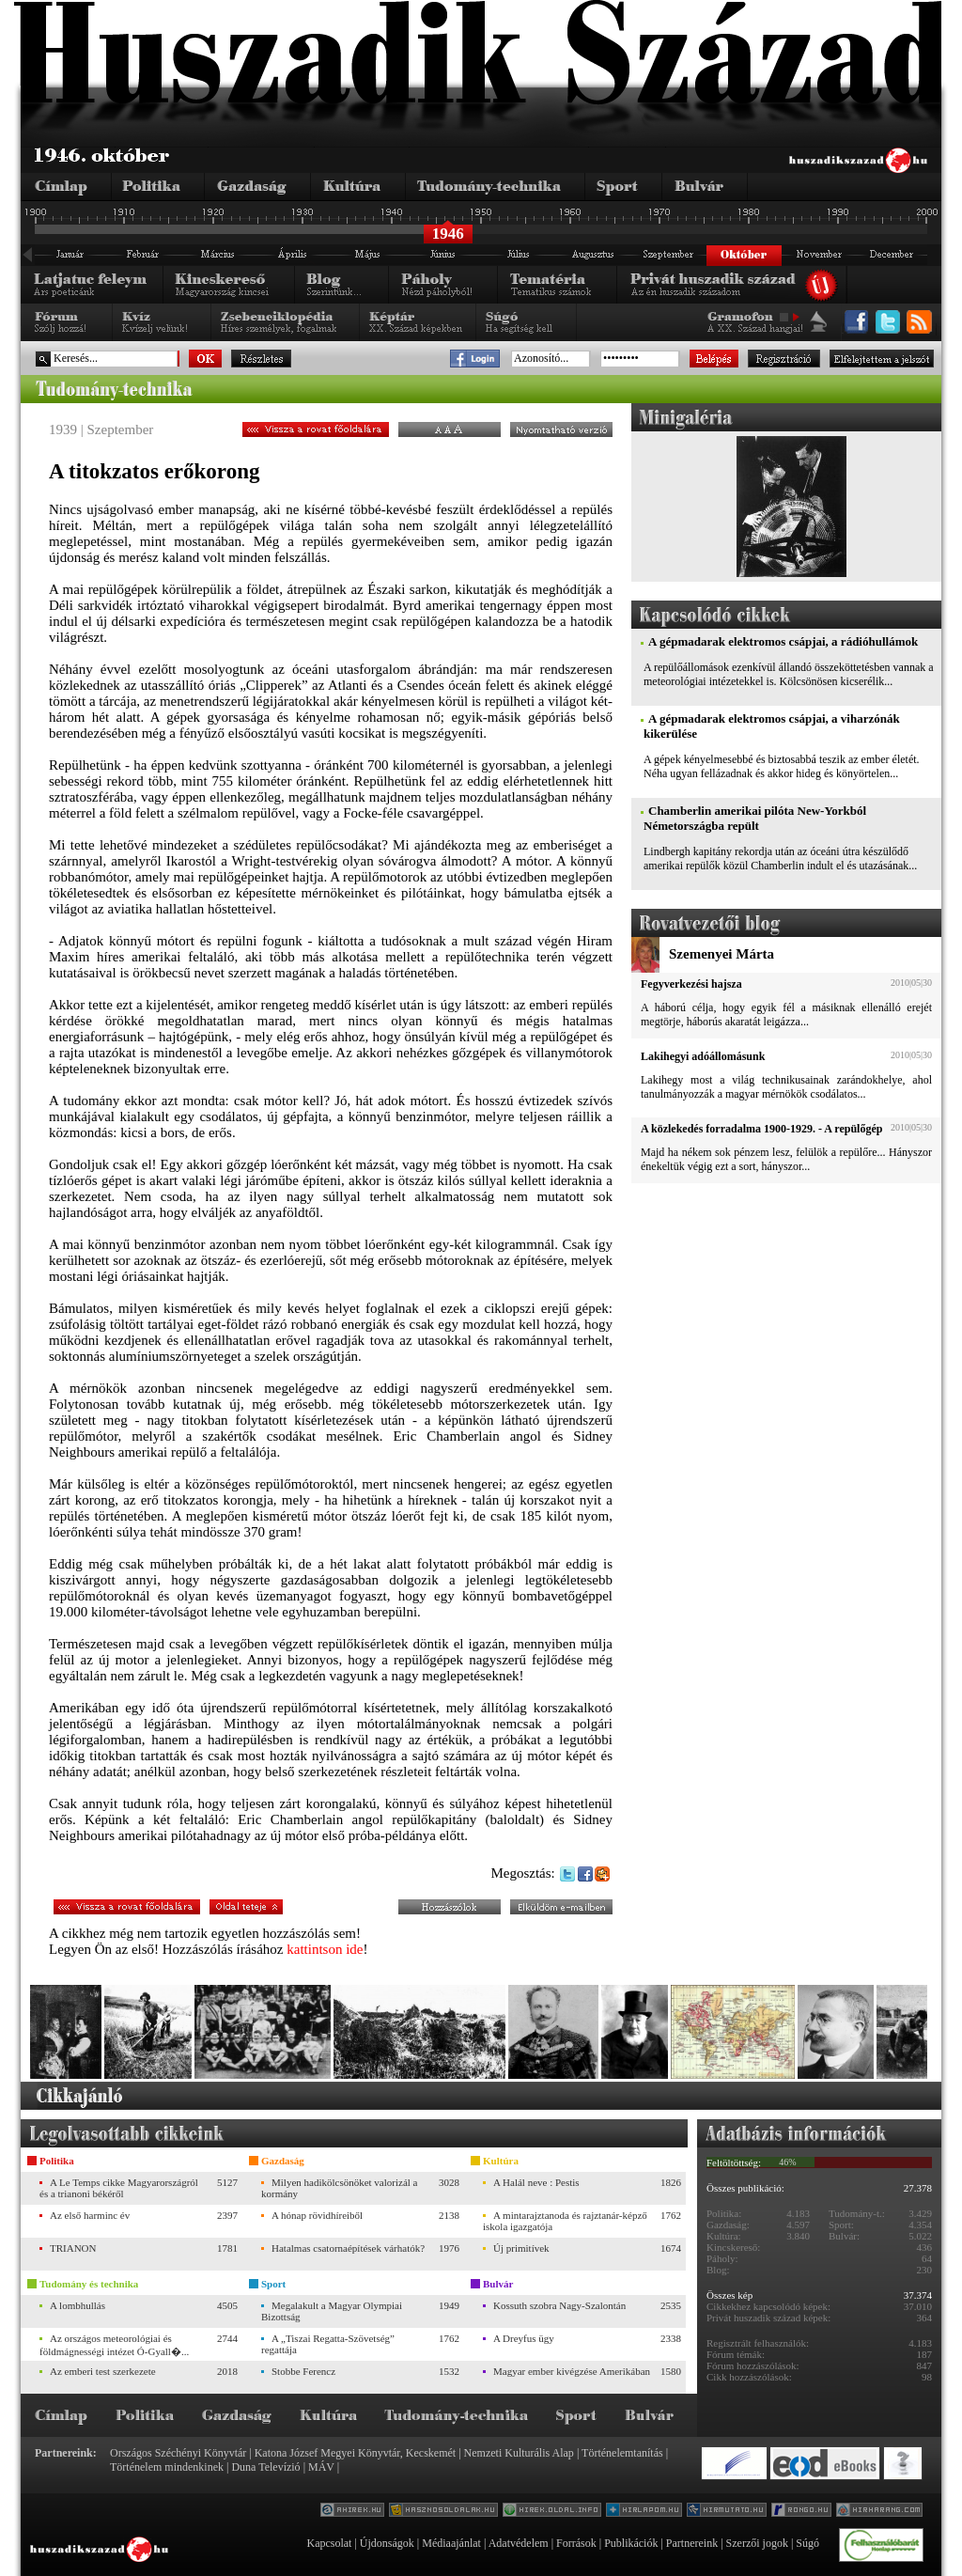 The height and width of the screenshot is (2576, 962). I want to click on MÁV, so click(321, 2467).